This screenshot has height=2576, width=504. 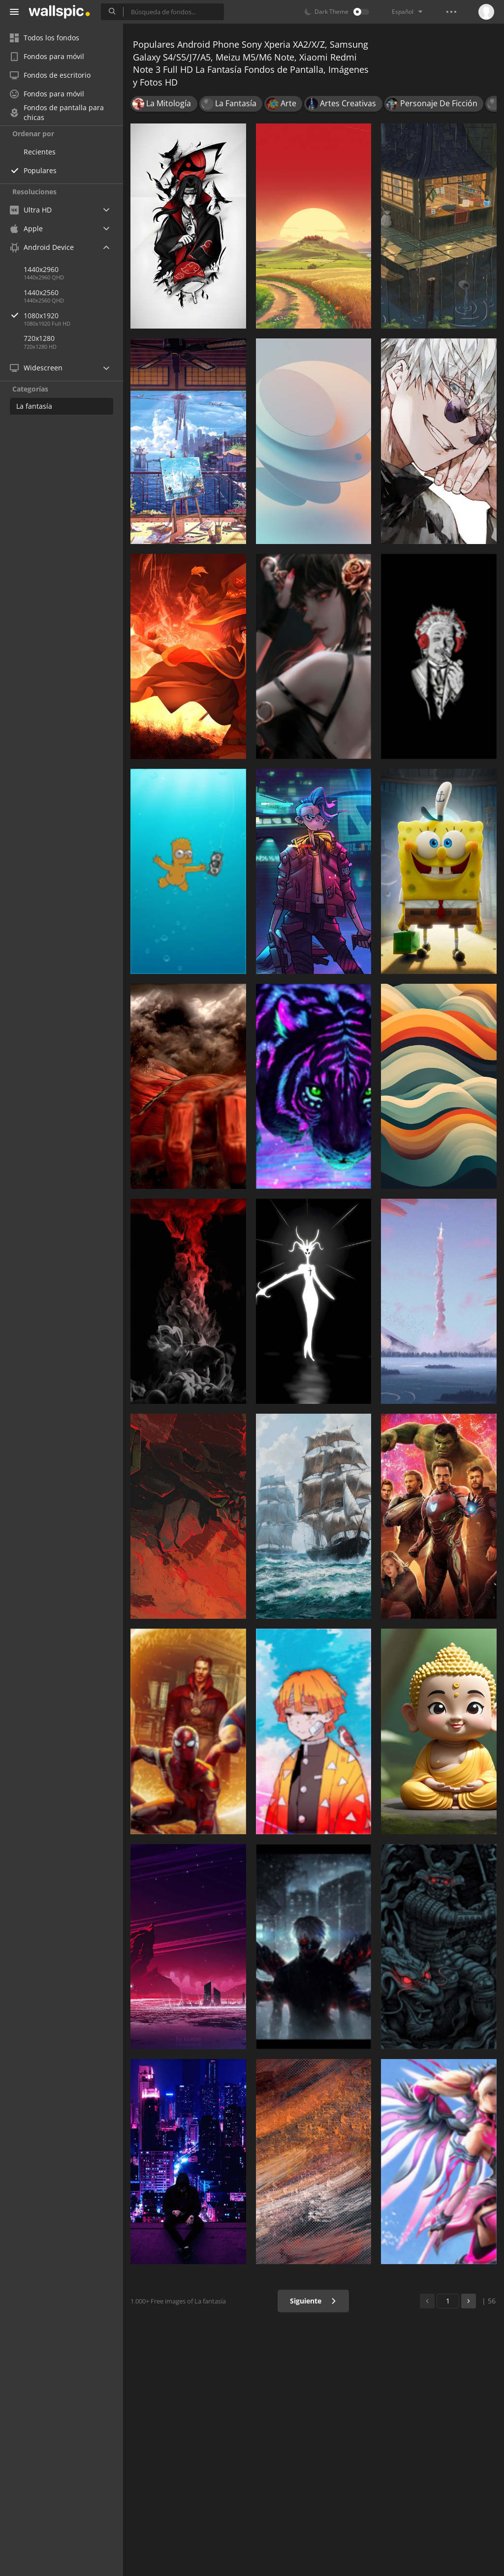 I want to click on Todos los fondos, so click(x=44, y=37).